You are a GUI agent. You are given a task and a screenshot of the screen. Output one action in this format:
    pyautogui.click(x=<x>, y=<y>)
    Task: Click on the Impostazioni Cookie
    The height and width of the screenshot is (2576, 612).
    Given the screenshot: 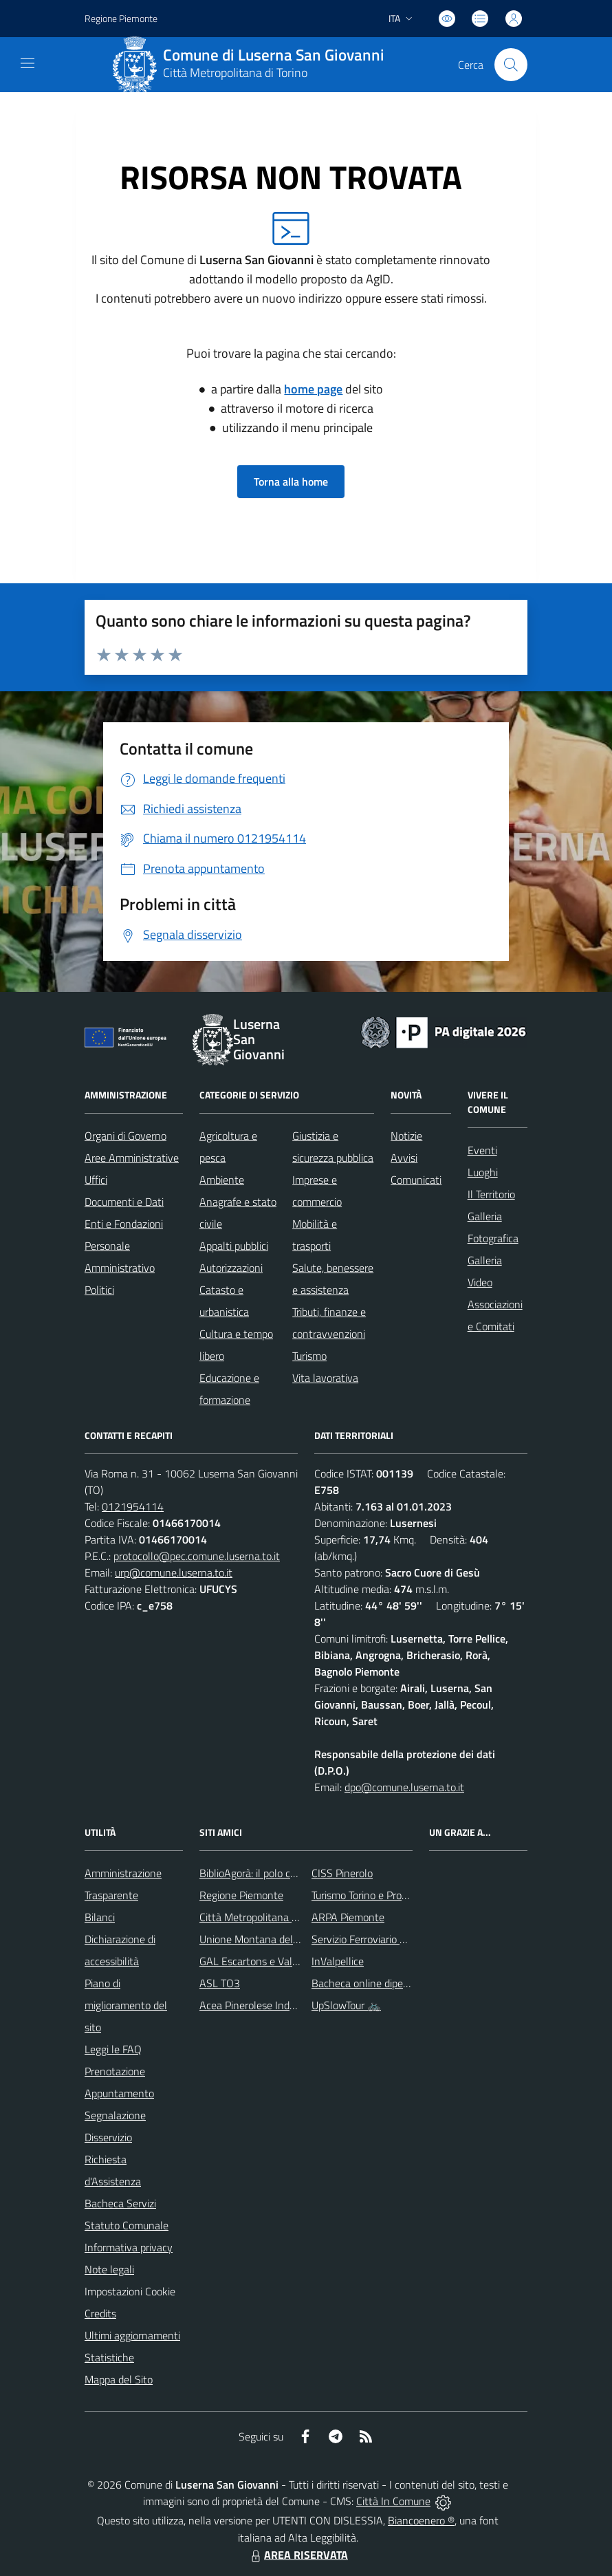 What is the action you would take?
    pyautogui.click(x=130, y=2291)
    